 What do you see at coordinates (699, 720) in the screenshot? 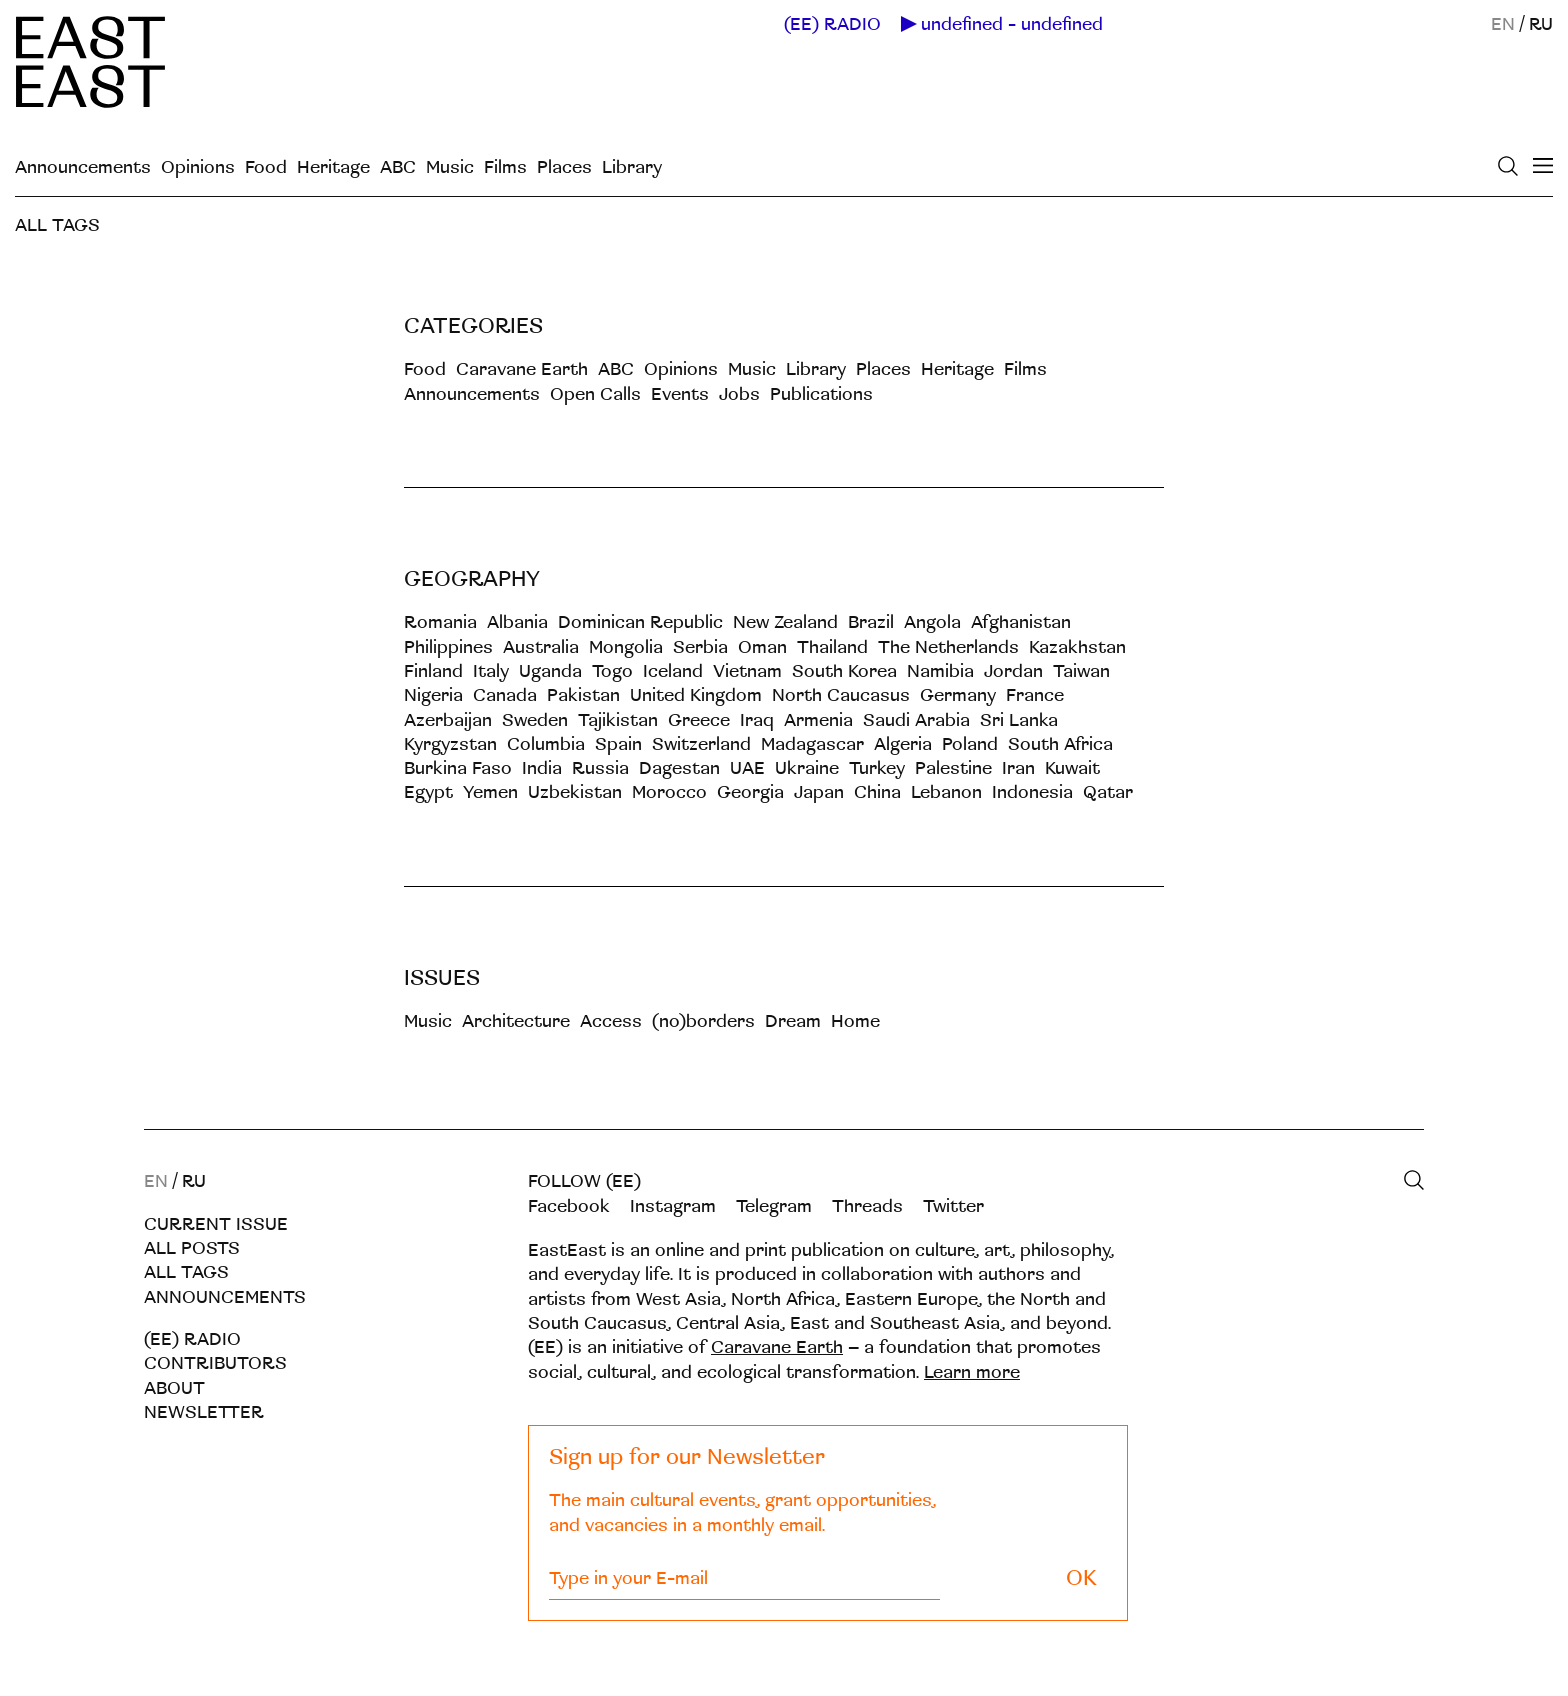
I see `Greece` at bounding box center [699, 720].